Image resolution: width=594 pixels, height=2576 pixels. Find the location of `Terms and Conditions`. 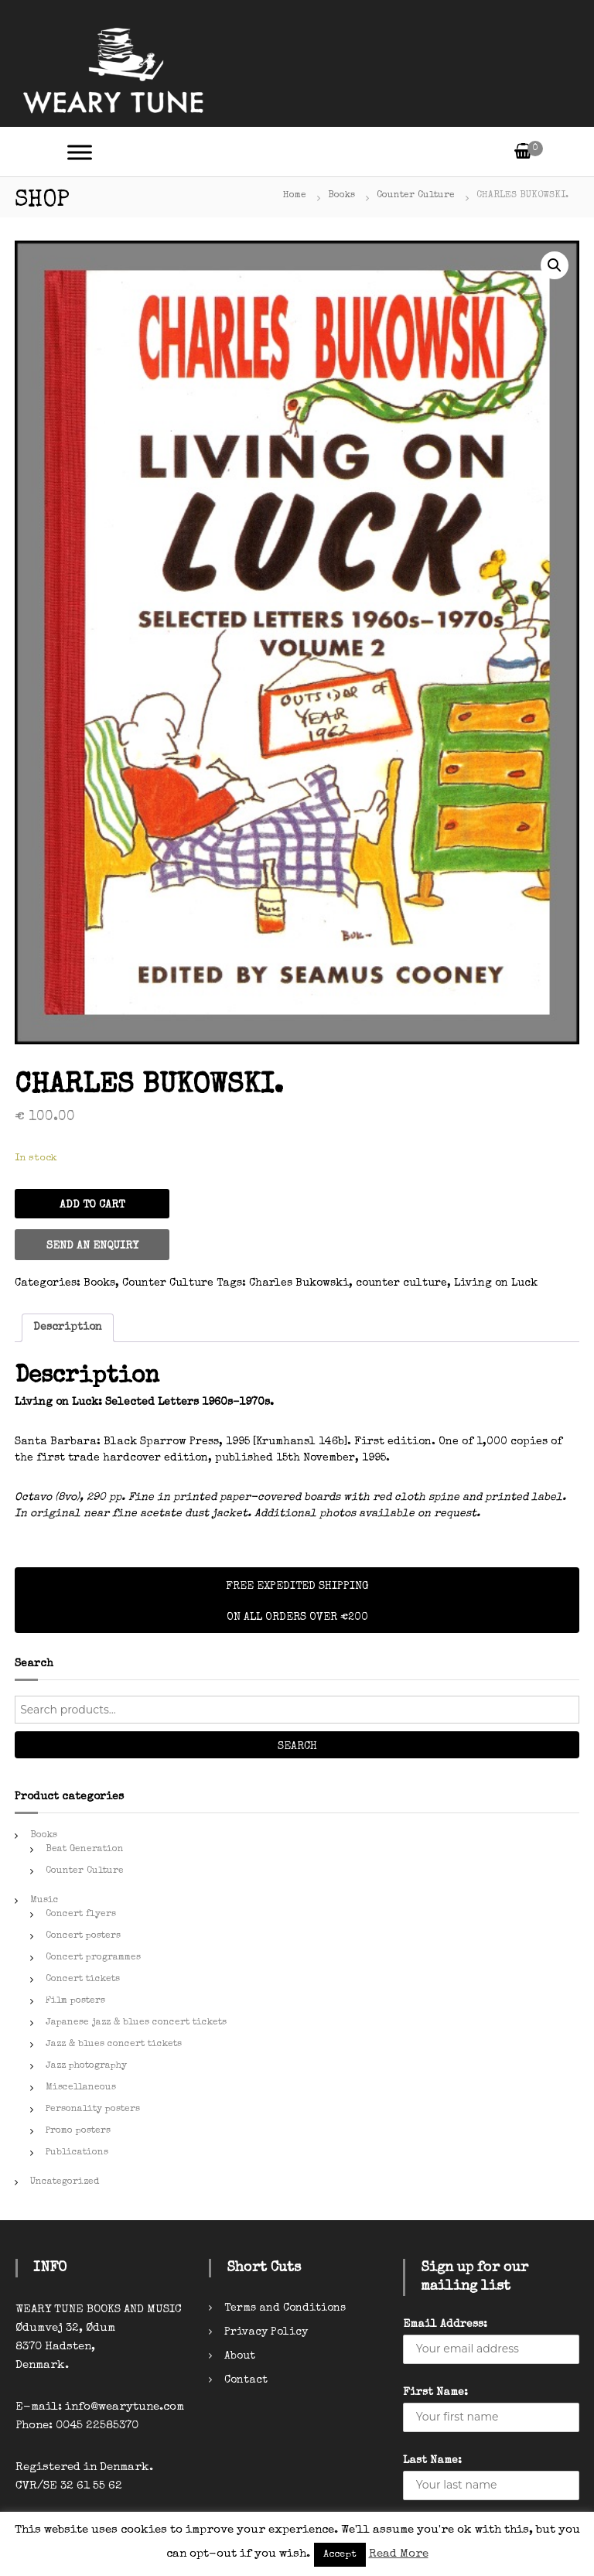

Terms and Conditions is located at coordinates (285, 2308).